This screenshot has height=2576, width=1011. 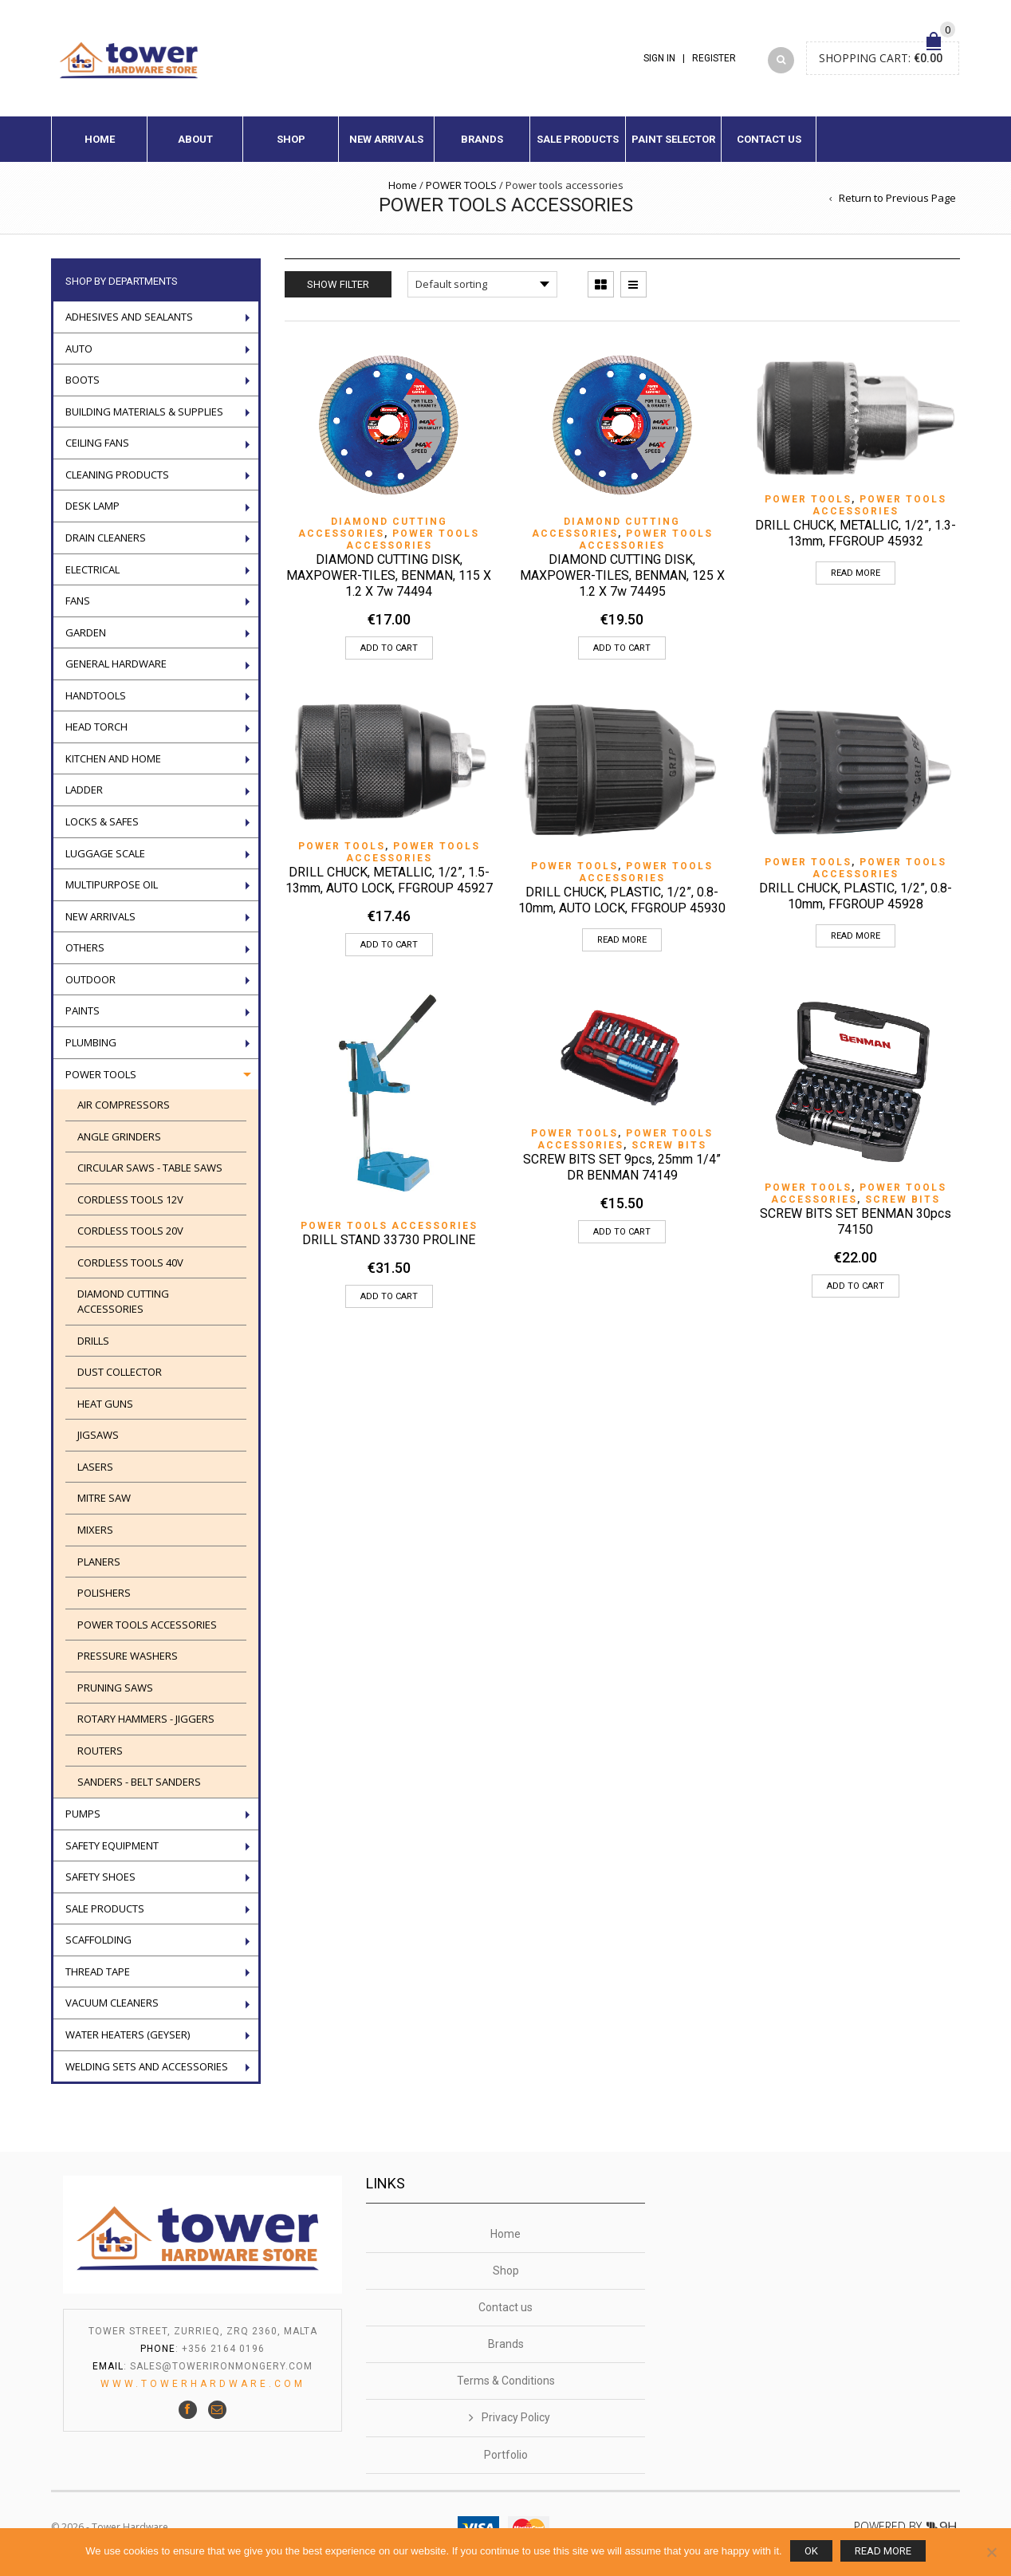 I want to click on DUST COLLECTOR, so click(x=119, y=1372).